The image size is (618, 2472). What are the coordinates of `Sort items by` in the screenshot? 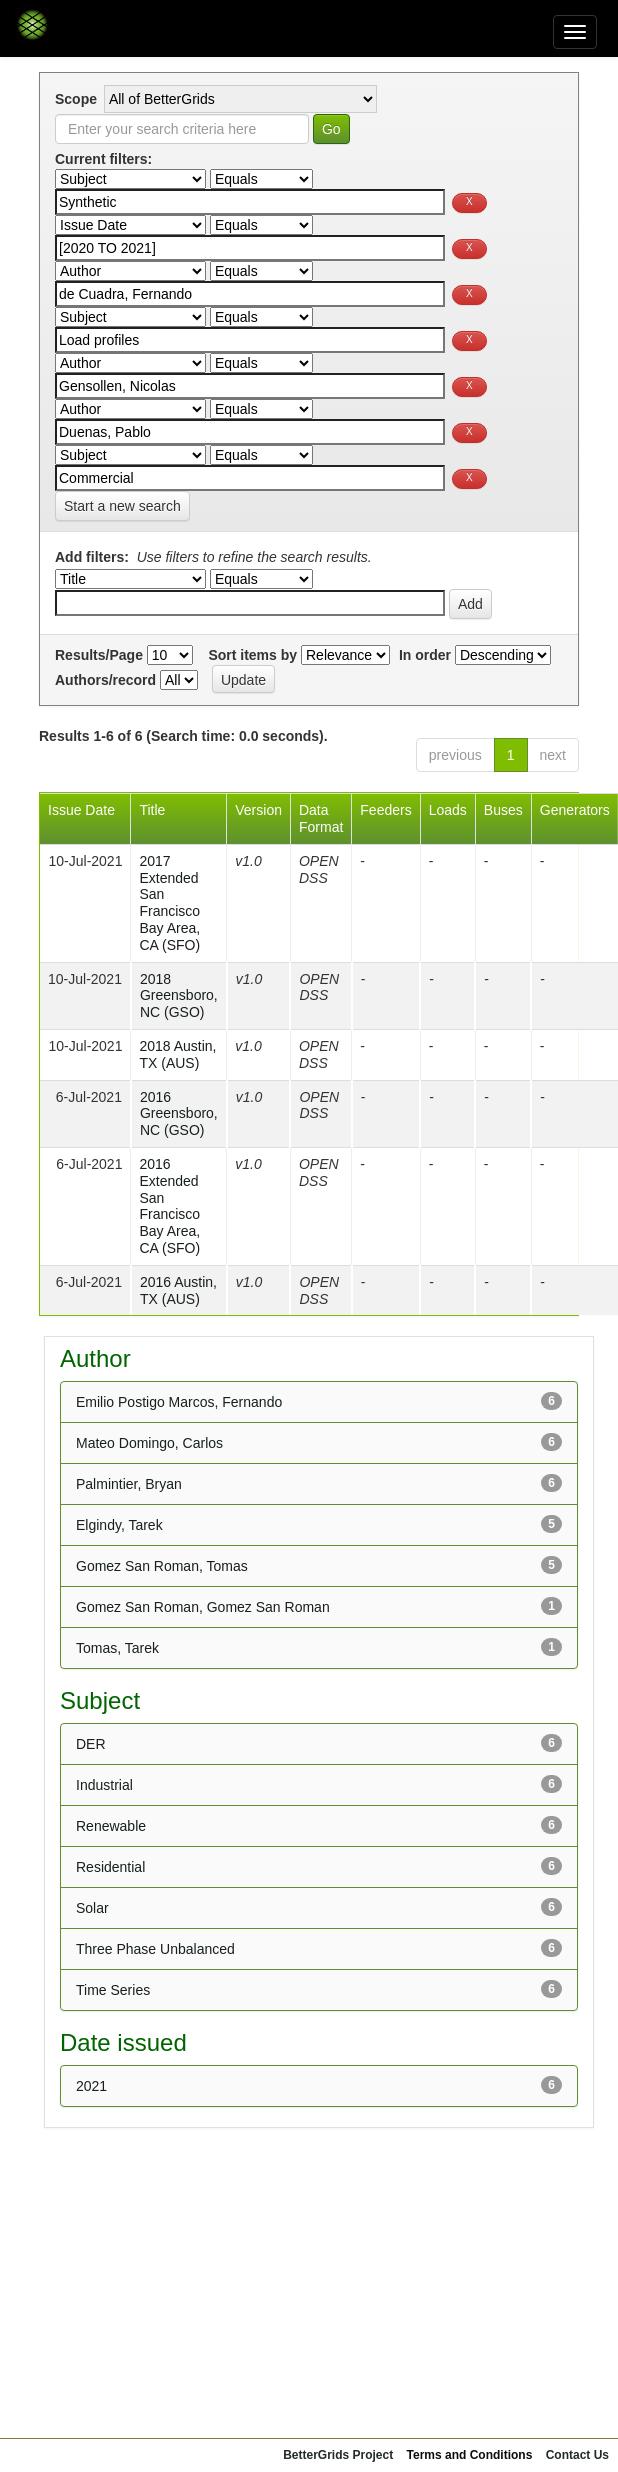 It's located at (252, 655).